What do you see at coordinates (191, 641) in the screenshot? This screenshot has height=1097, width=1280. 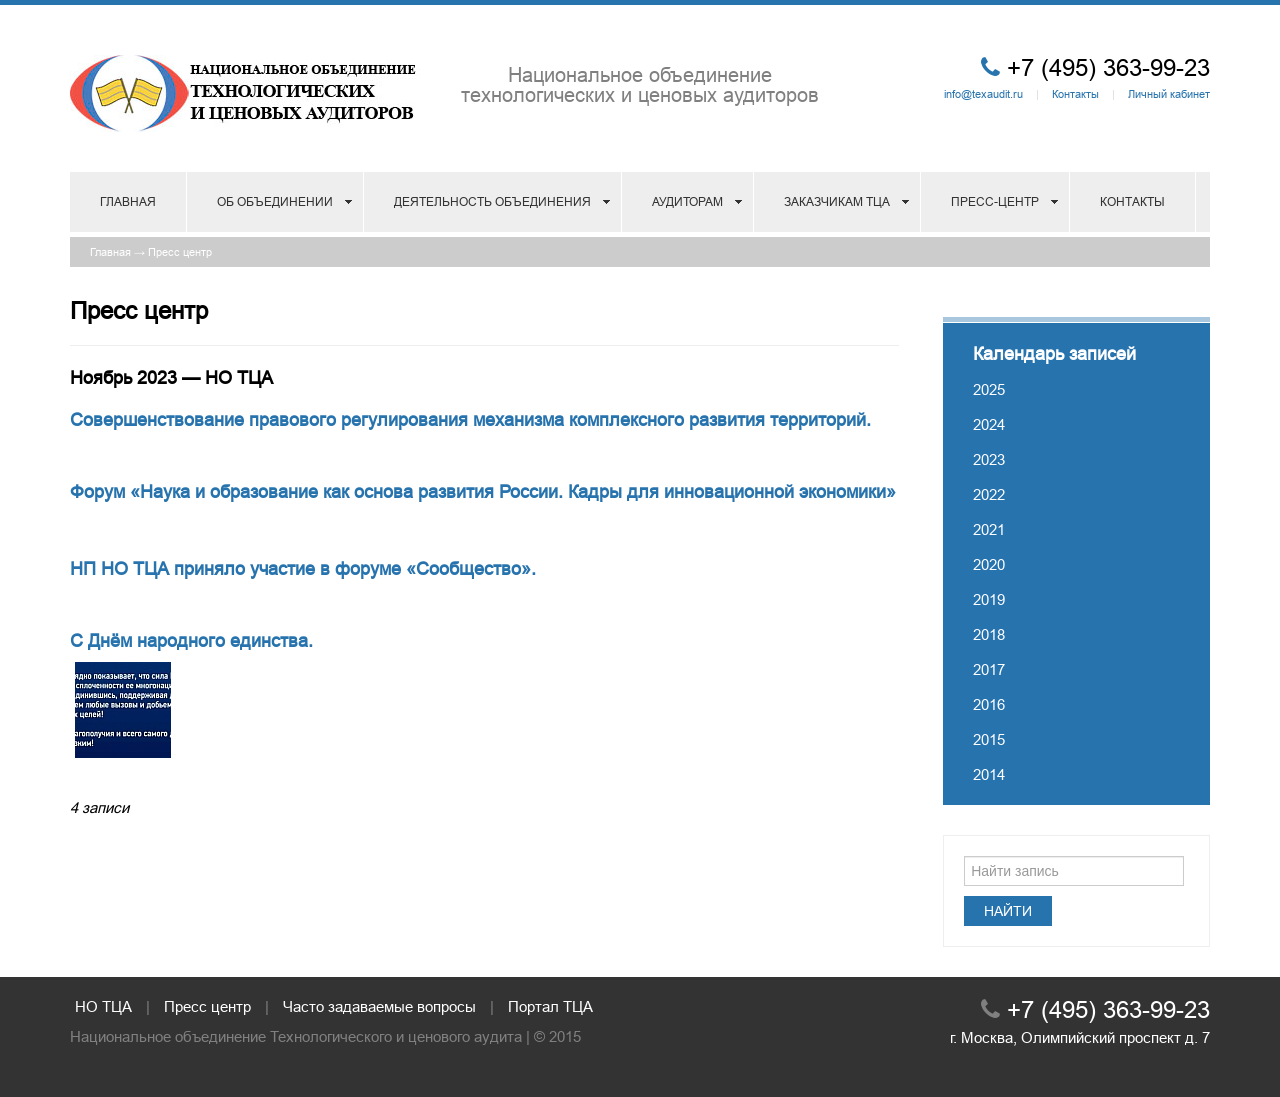 I see `С Днём народного единства.` at bounding box center [191, 641].